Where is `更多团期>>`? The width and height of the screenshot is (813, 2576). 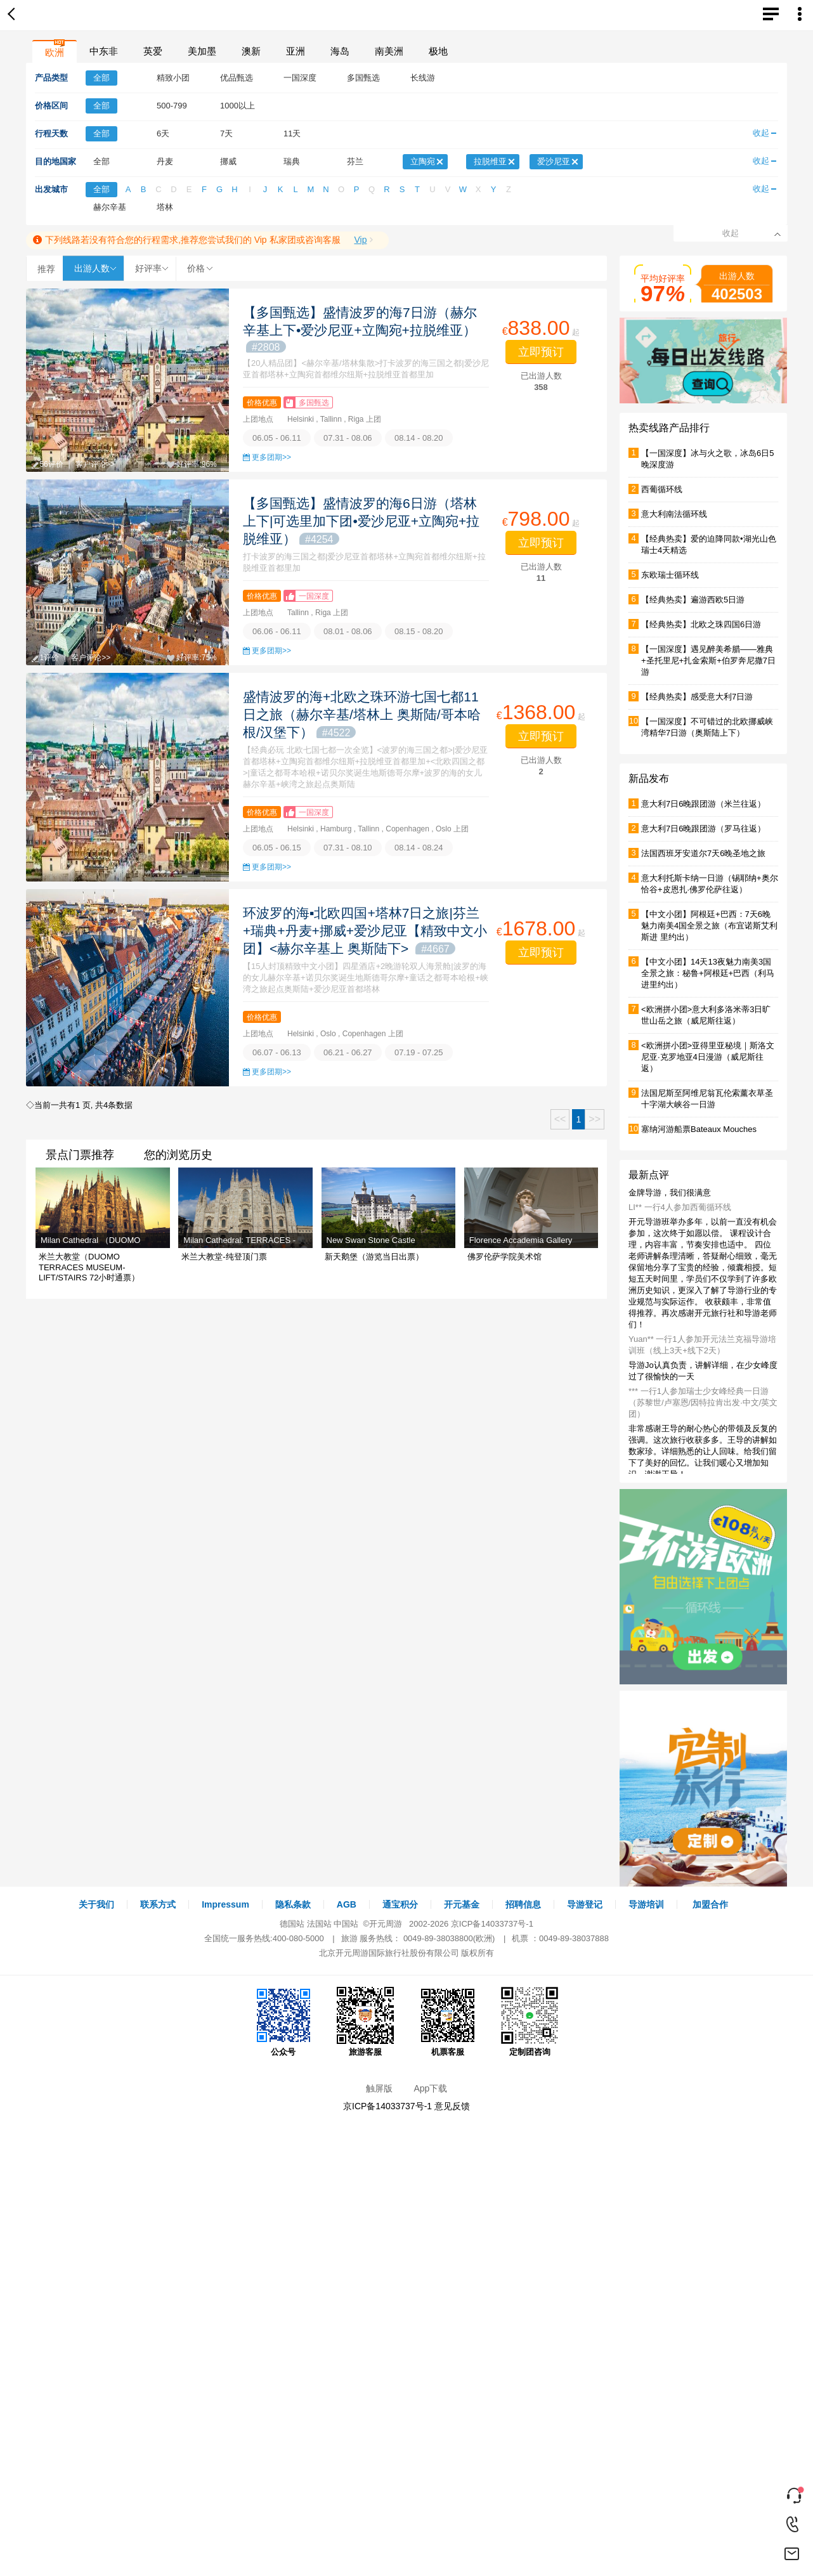 更多团期>> is located at coordinates (271, 457).